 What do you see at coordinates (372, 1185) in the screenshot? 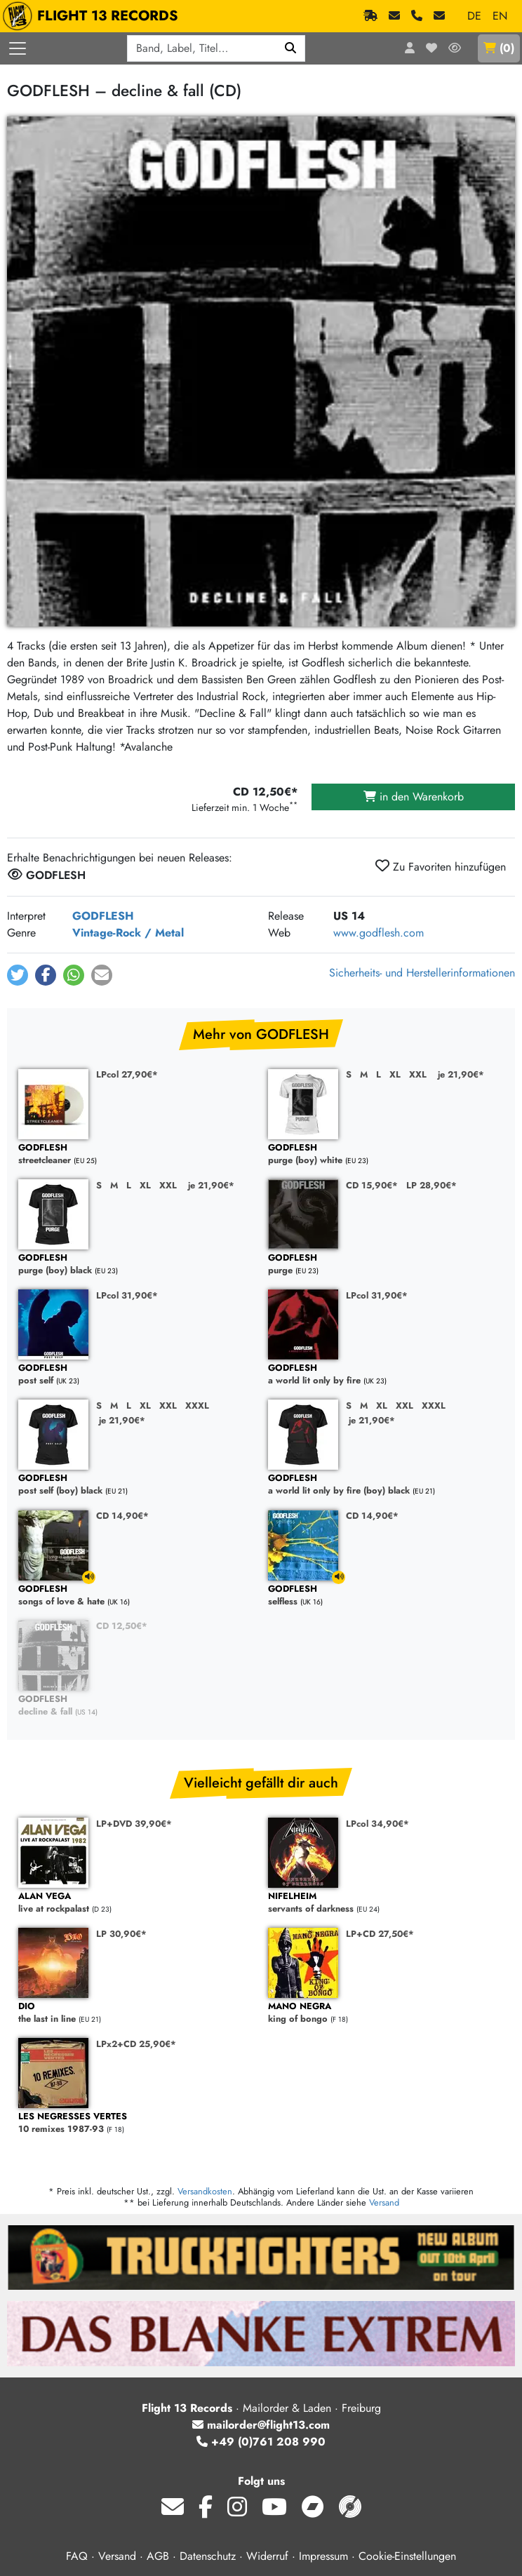
I see `CD 15,90€*` at bounding box center [372, 1185].